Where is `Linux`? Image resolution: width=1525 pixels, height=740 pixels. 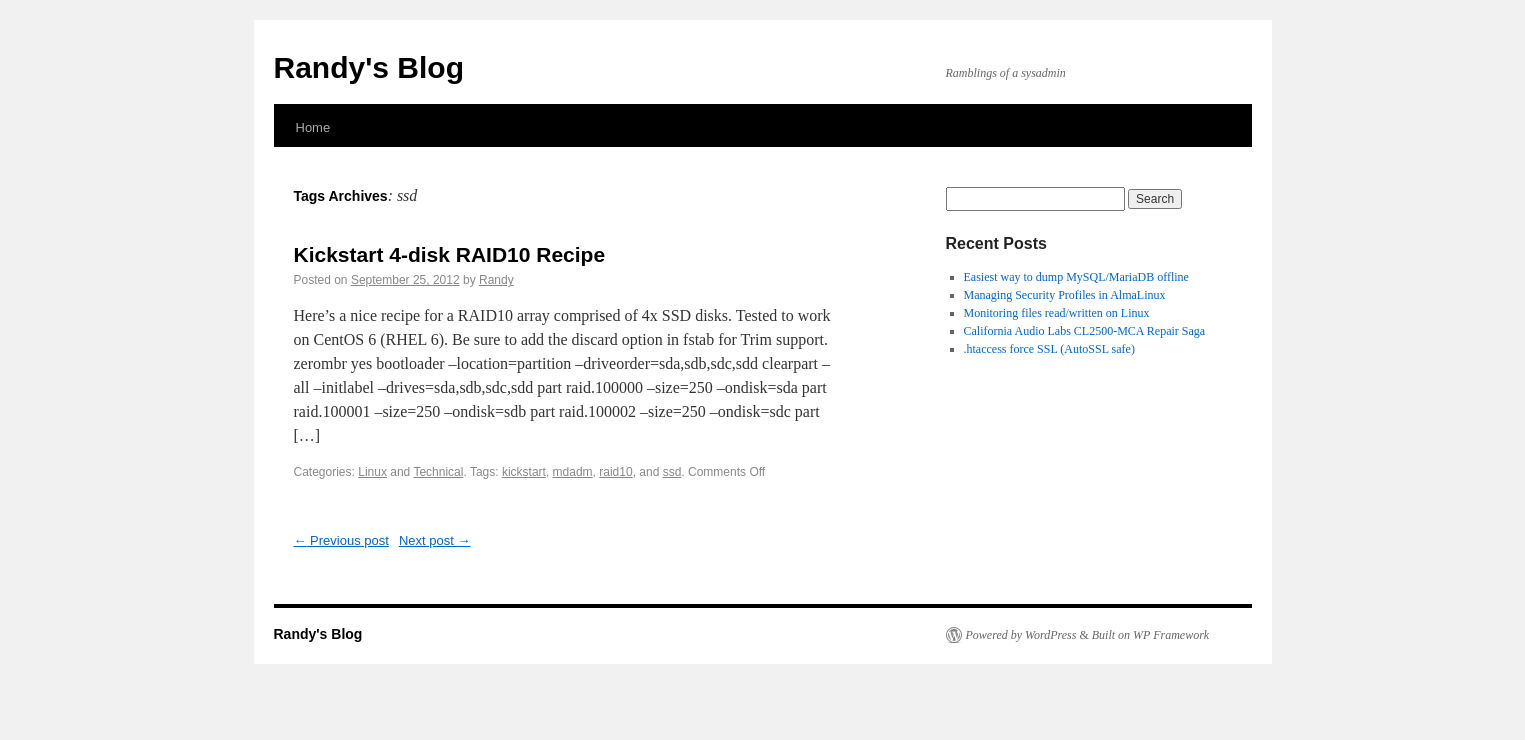 Linux is located at coordinates (372, 472).